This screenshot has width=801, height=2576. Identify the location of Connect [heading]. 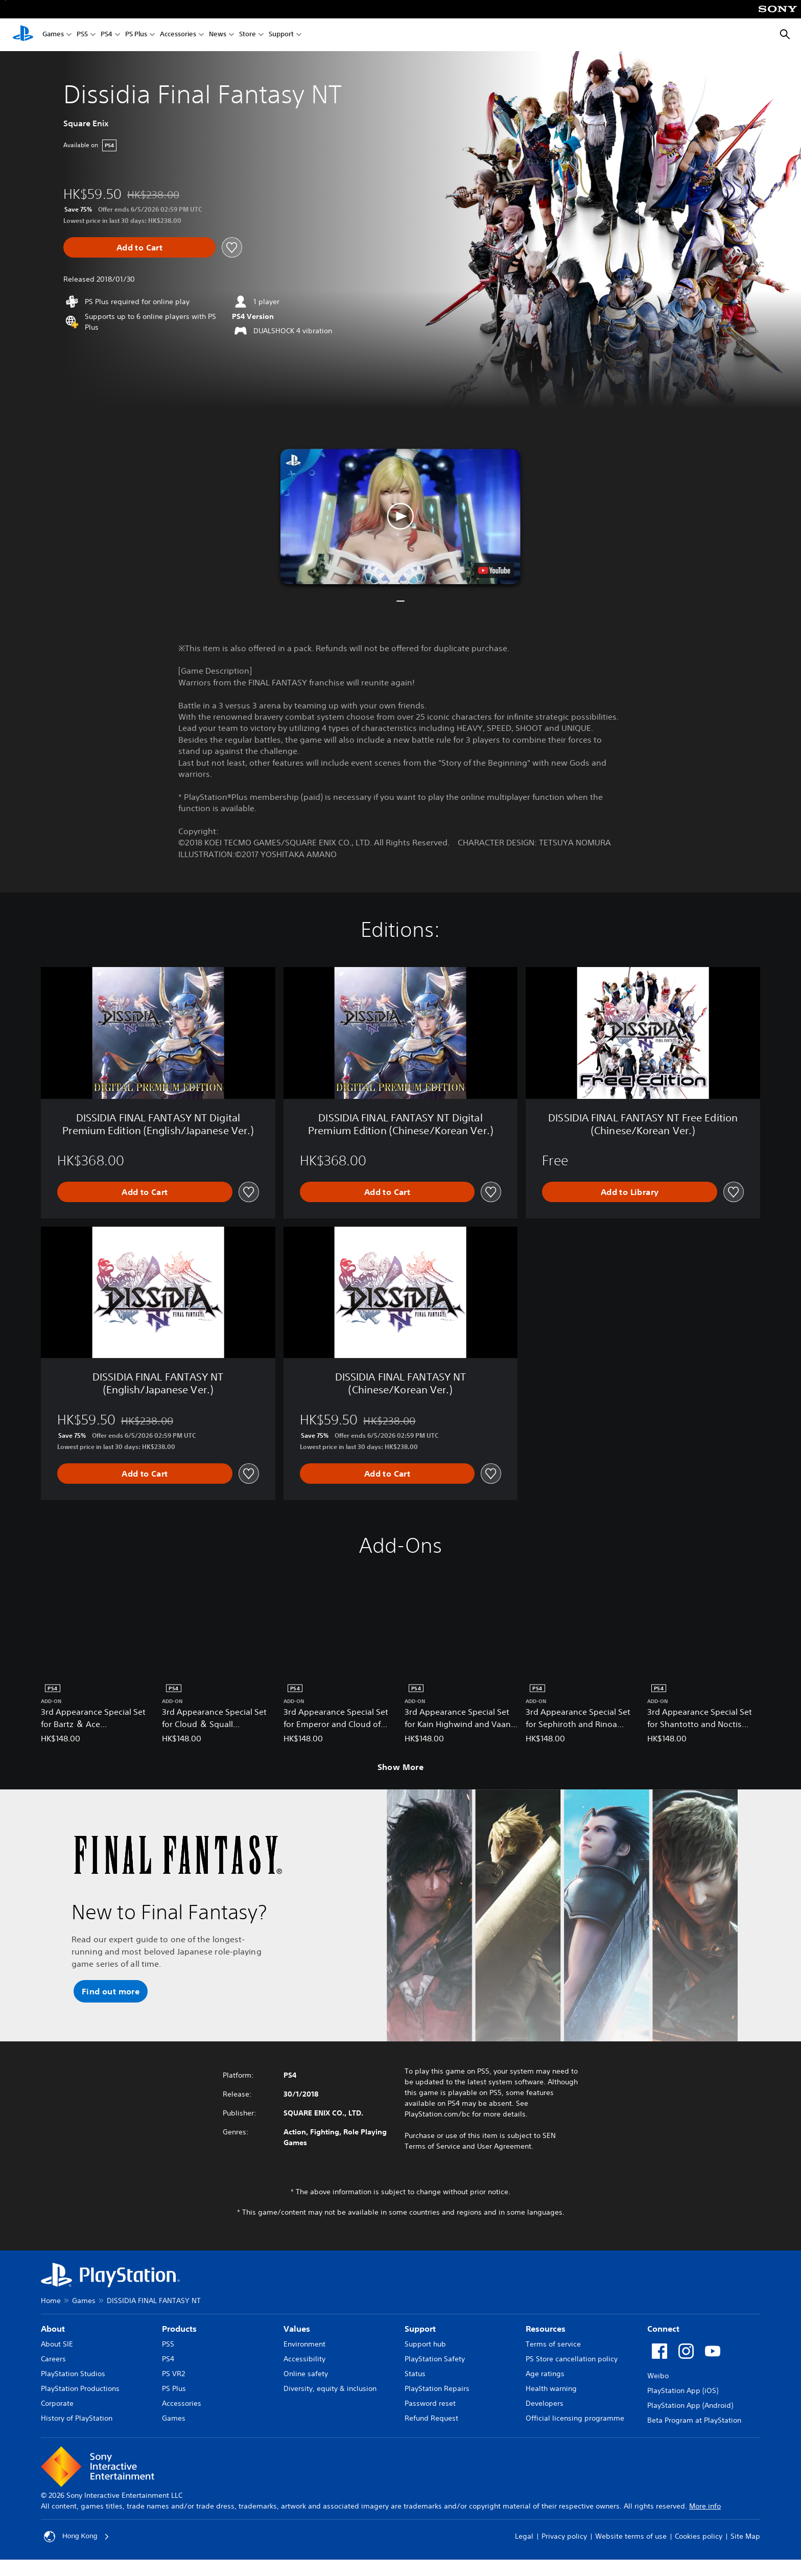
(663, 2329).